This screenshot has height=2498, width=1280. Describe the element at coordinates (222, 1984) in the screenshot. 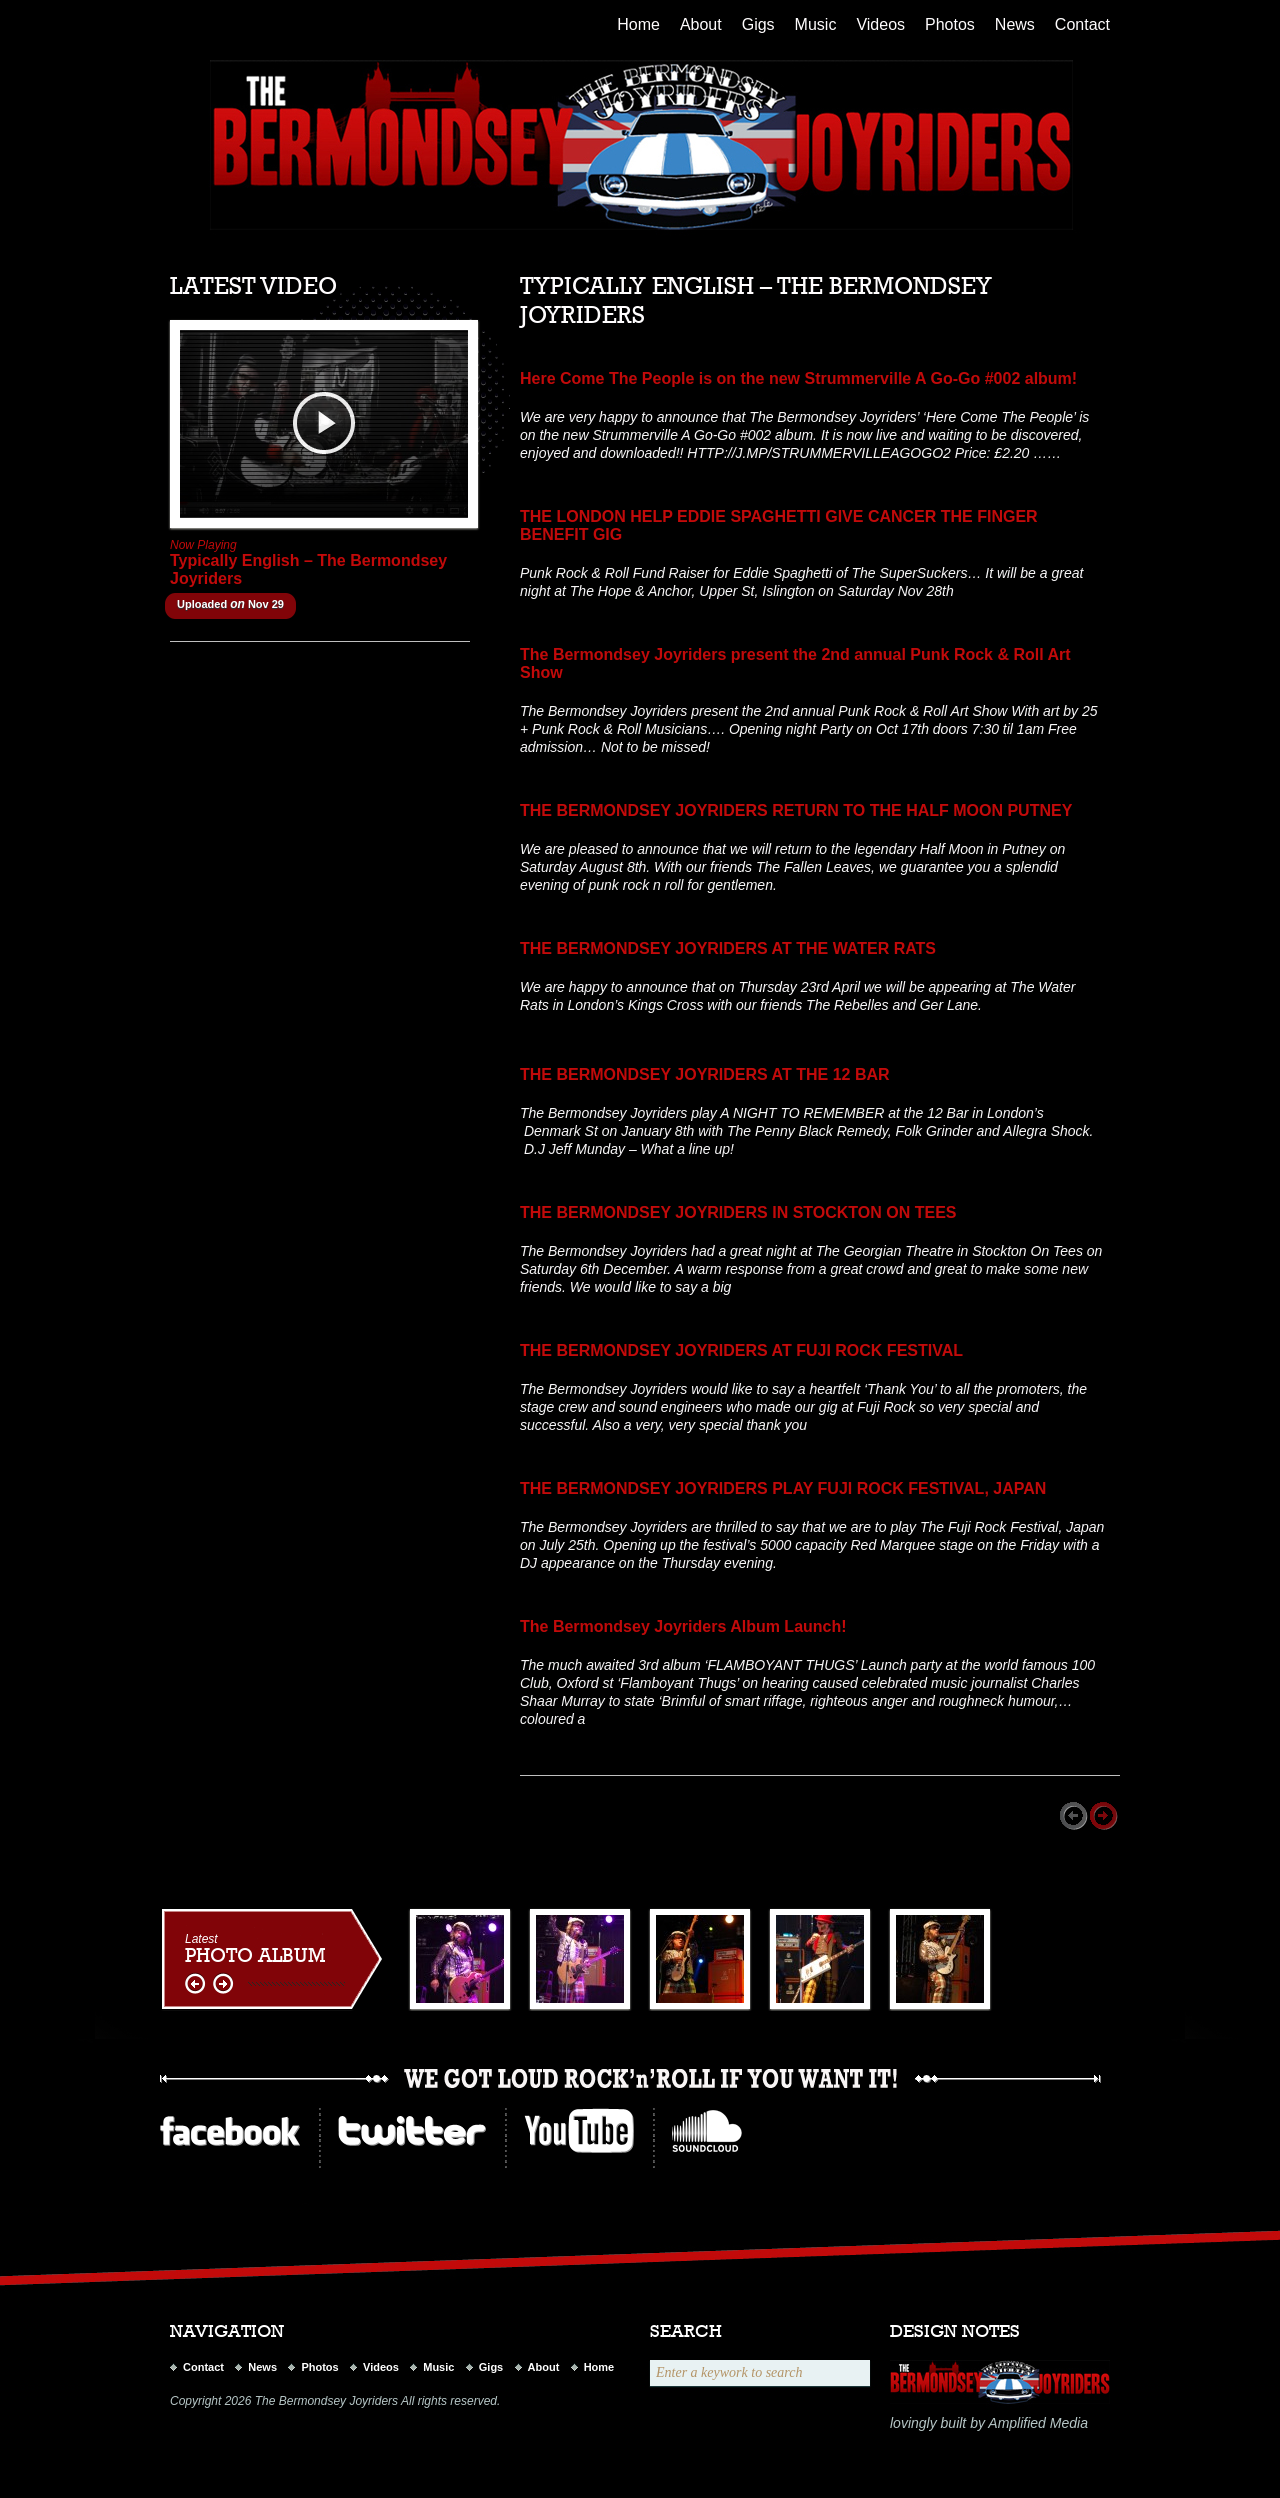

I see `right` at that location.